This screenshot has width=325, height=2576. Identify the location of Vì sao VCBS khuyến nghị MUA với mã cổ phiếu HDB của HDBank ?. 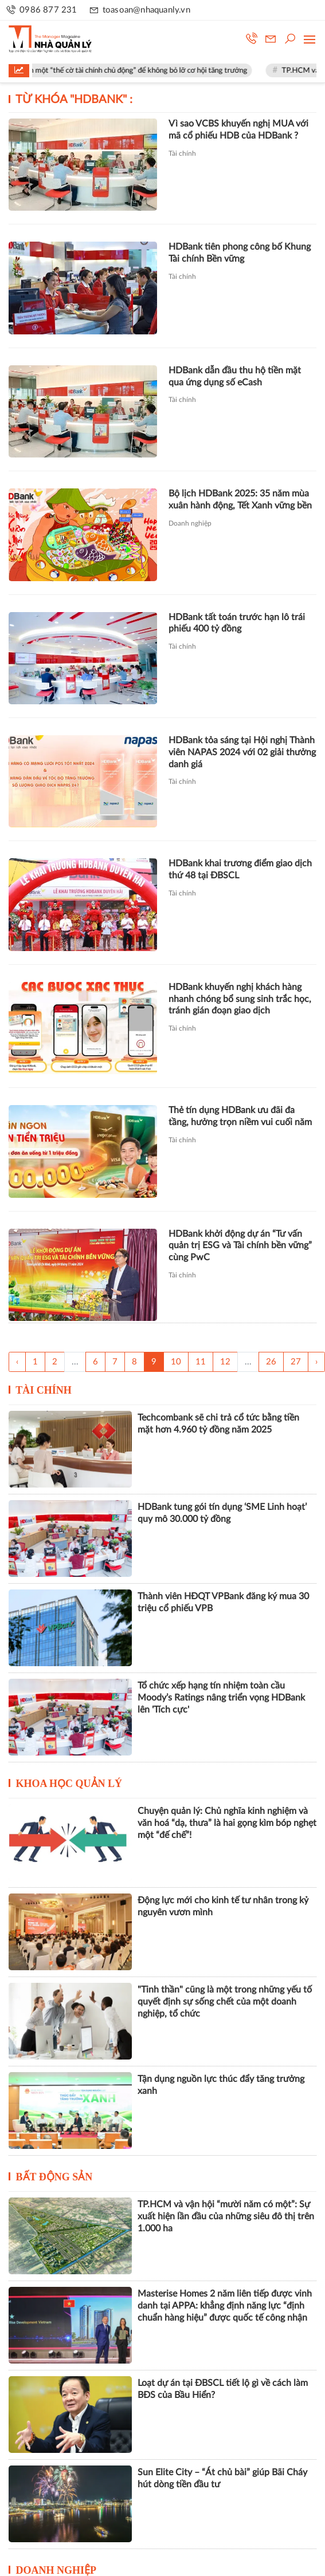
(238, 129).